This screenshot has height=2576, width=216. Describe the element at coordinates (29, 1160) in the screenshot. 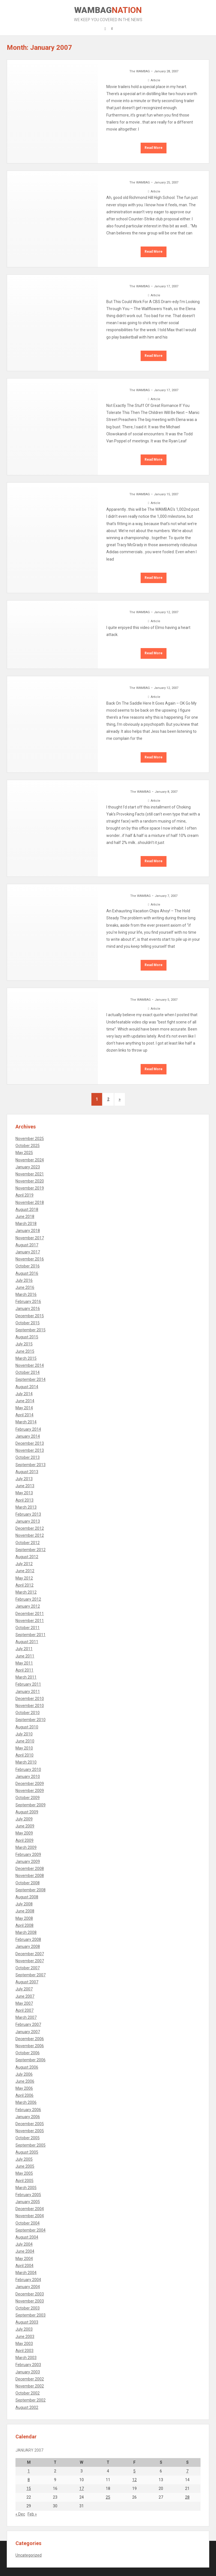

I see `November 2024` at that location.